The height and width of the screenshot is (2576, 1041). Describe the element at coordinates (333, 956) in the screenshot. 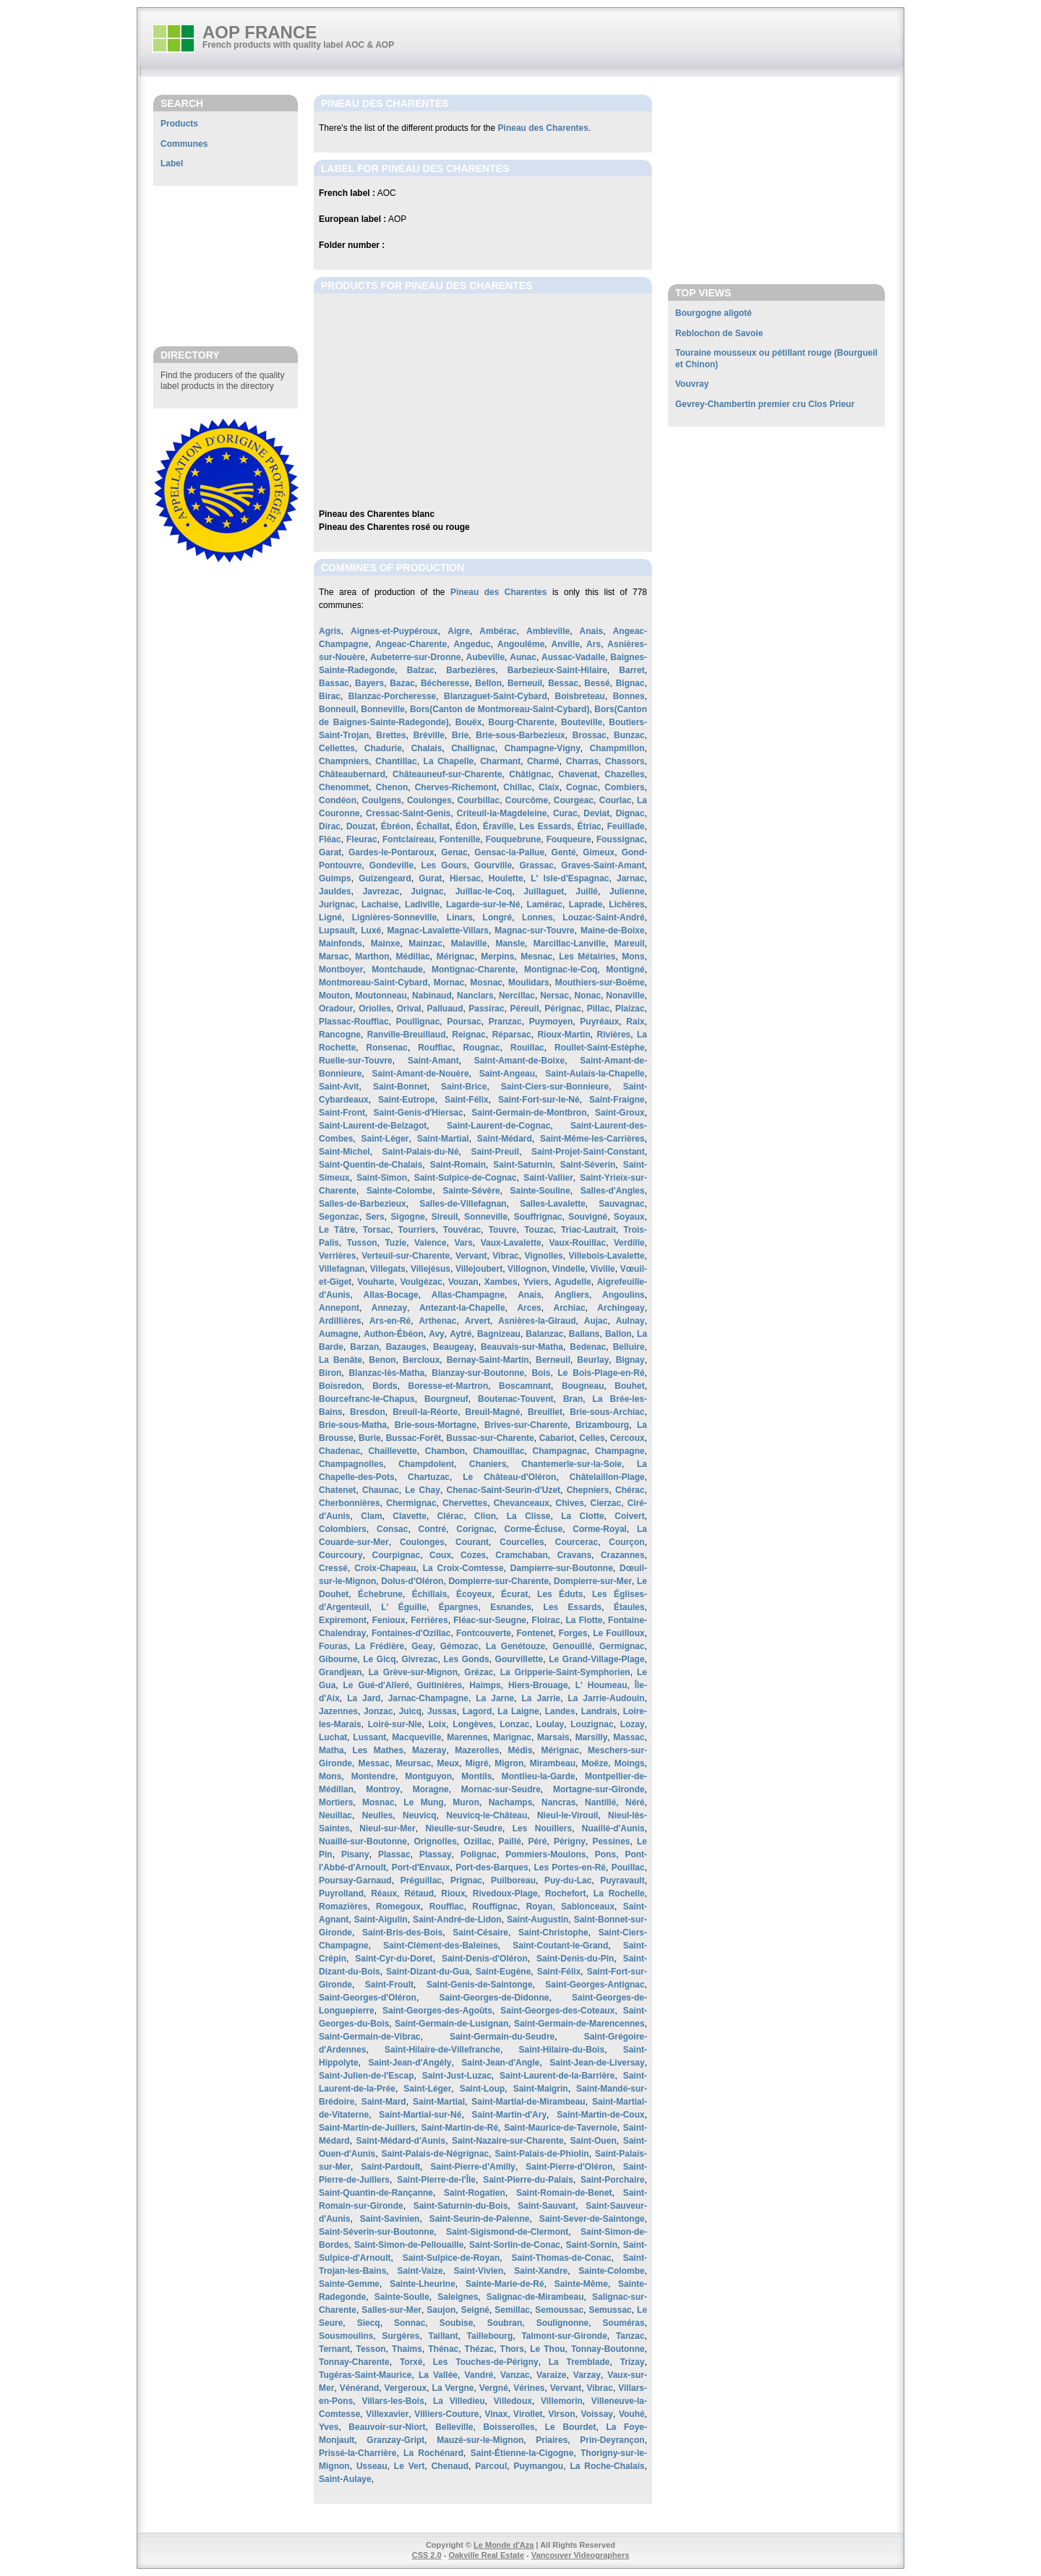

I see `Marsac` at that location.